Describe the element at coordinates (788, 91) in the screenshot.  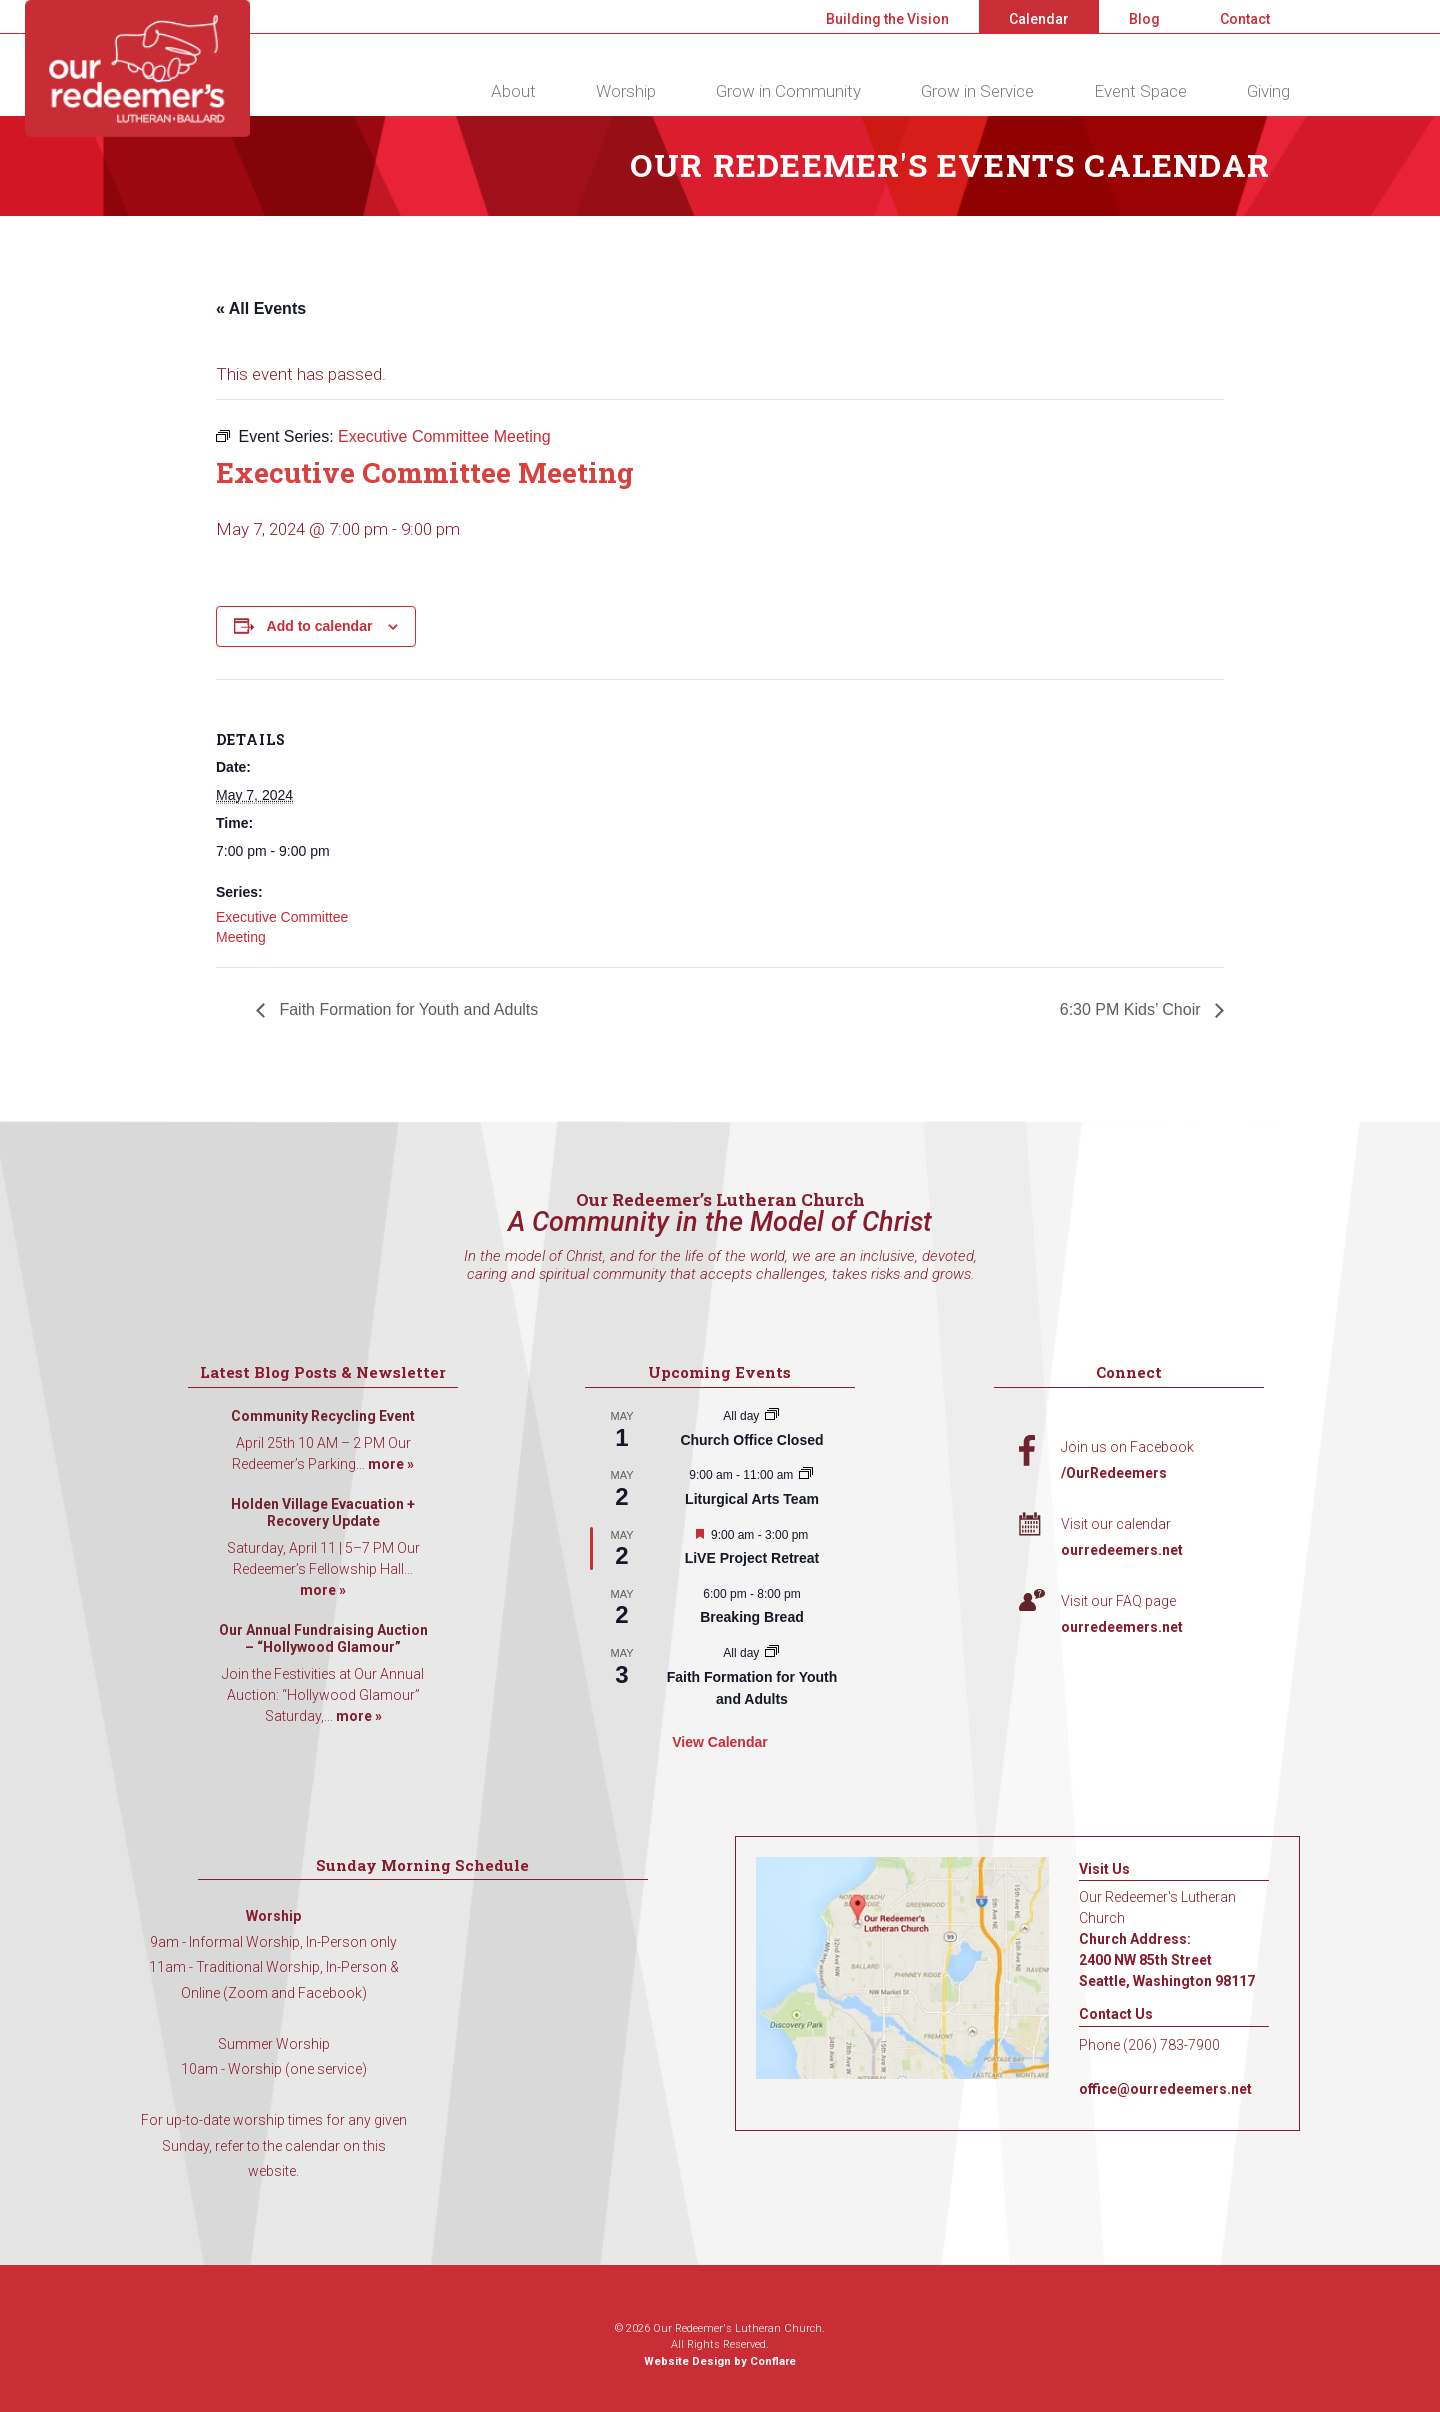
I see `Grow in Community` at that location.